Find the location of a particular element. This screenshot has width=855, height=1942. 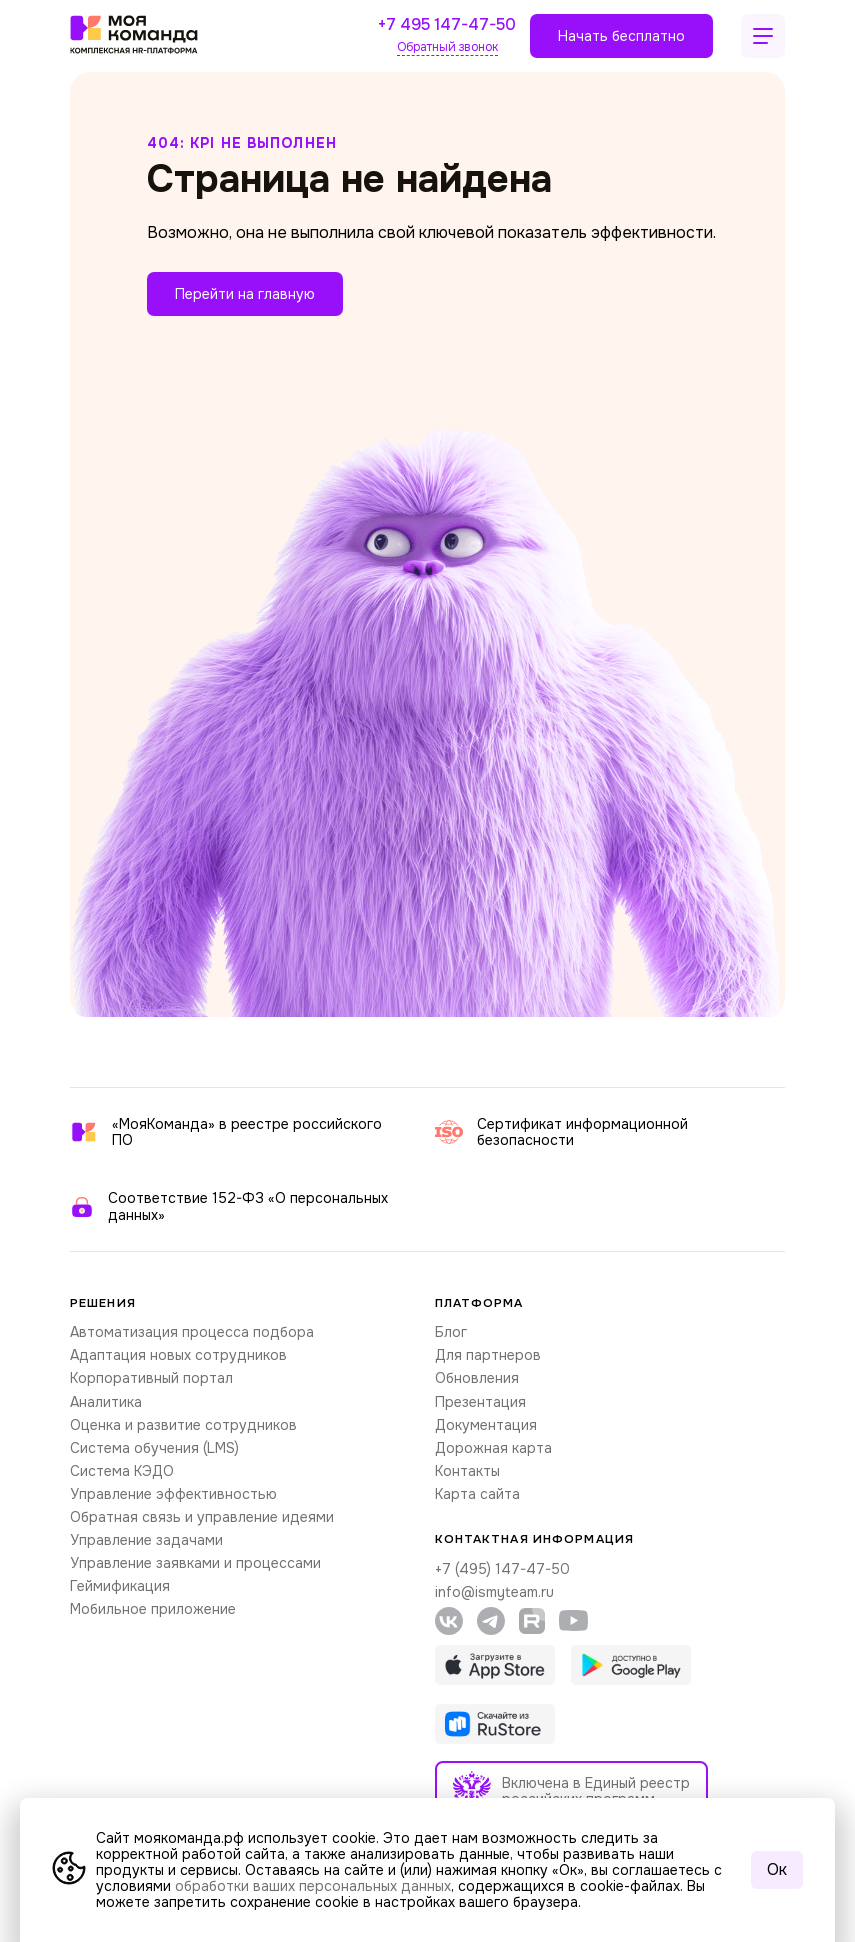

Начать бесплатно is located at coordinates (621, 36).